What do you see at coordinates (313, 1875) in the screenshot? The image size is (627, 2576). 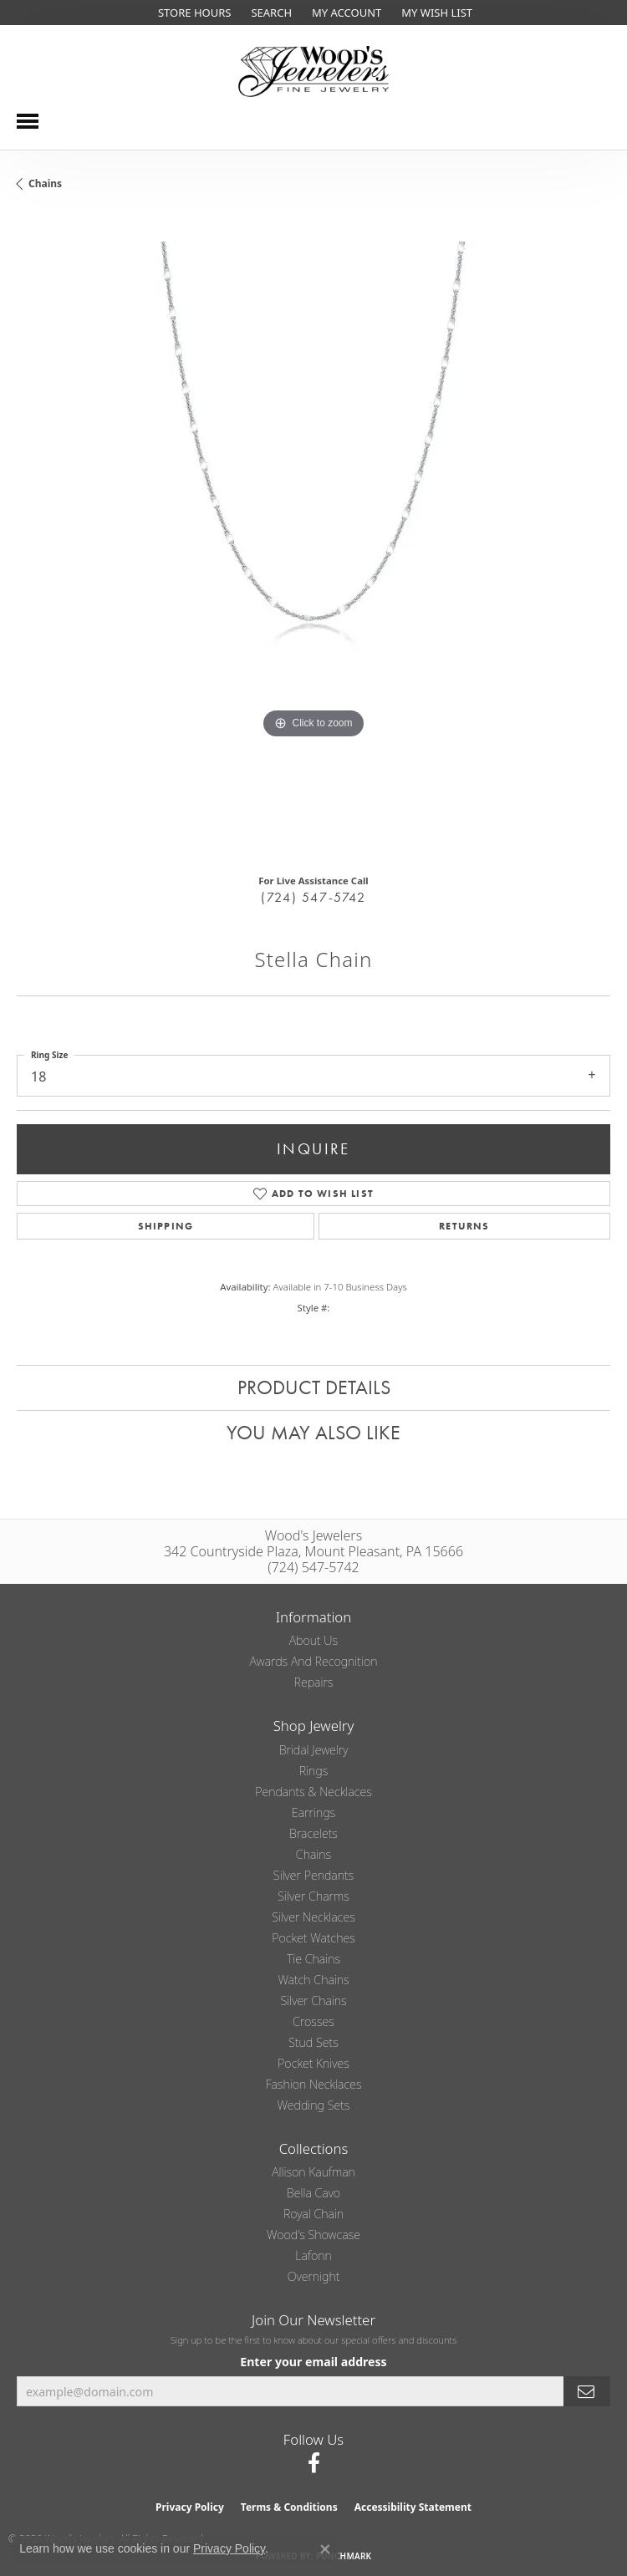 I see `Silver Pendants [menuitem]` at bounding box center [313, 1875].